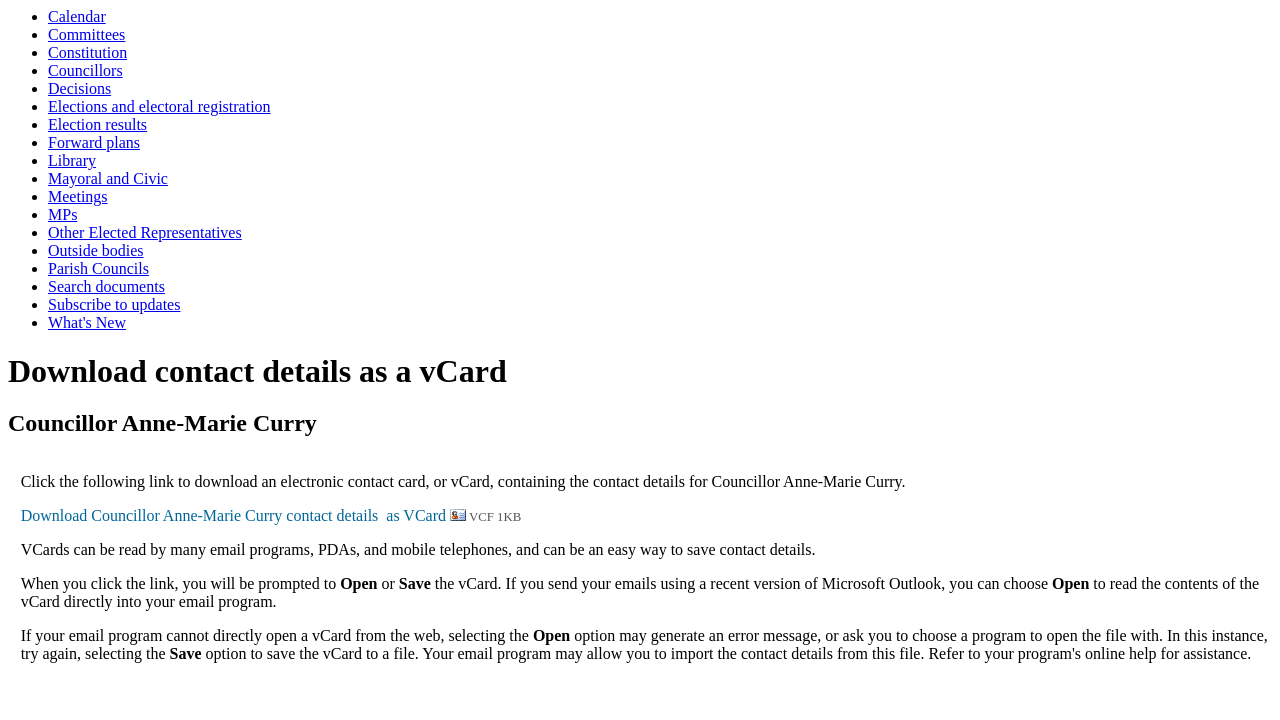 This screenshot has height=720, width=1280. What do you see at coordinates (62, 214) in the screenshot?
I see `MPs` at bounding box center [62, 214].